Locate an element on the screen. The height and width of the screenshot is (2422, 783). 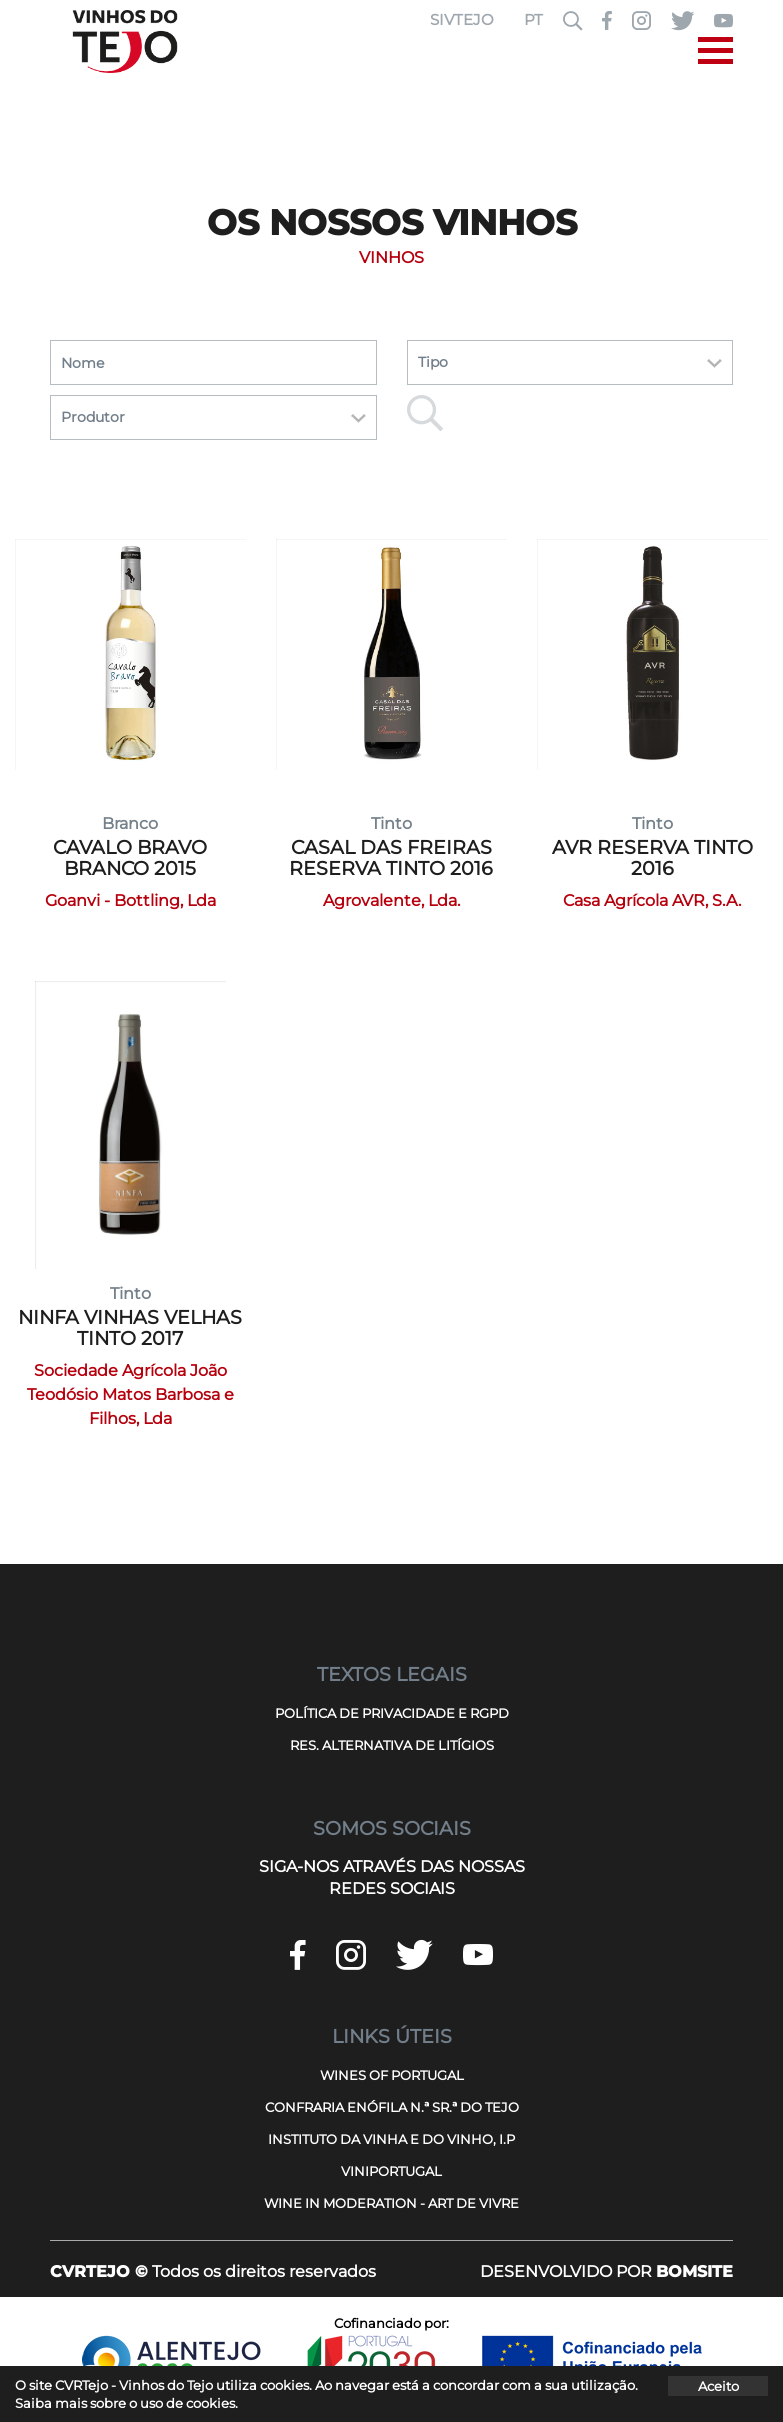
CONFRARIA ENÓFILA N.ª SR.ª DO TEJO is located at coordinates (392, 2107).